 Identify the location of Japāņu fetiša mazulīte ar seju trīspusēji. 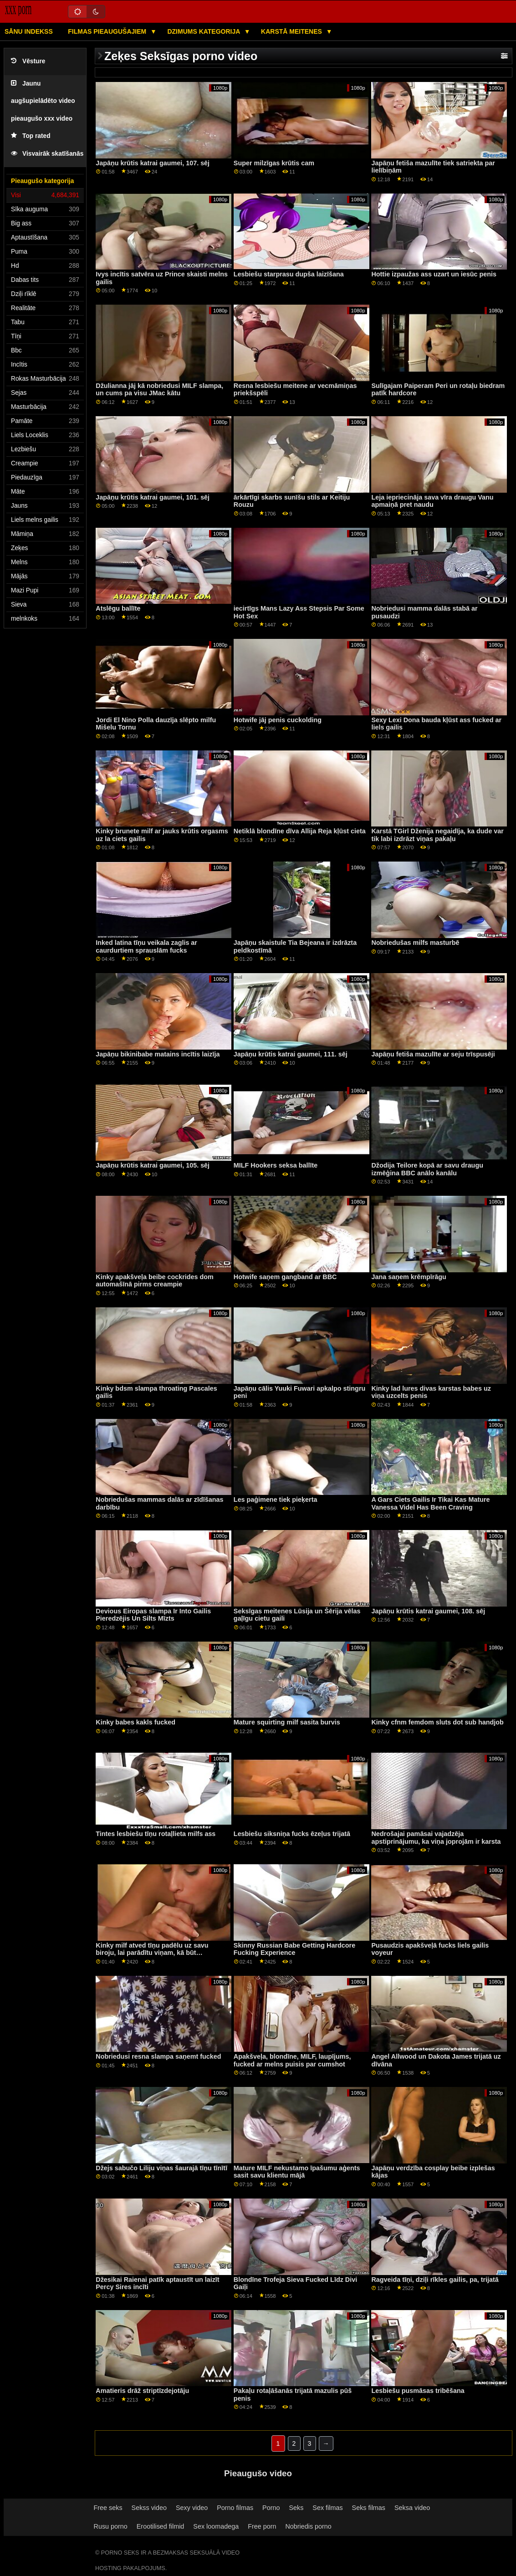
(433, 1054).